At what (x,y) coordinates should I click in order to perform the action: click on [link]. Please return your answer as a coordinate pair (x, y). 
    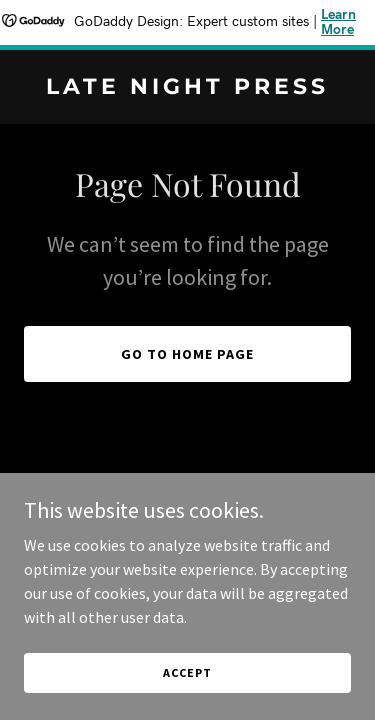
    Looking at the image, I should click on (187, 88).